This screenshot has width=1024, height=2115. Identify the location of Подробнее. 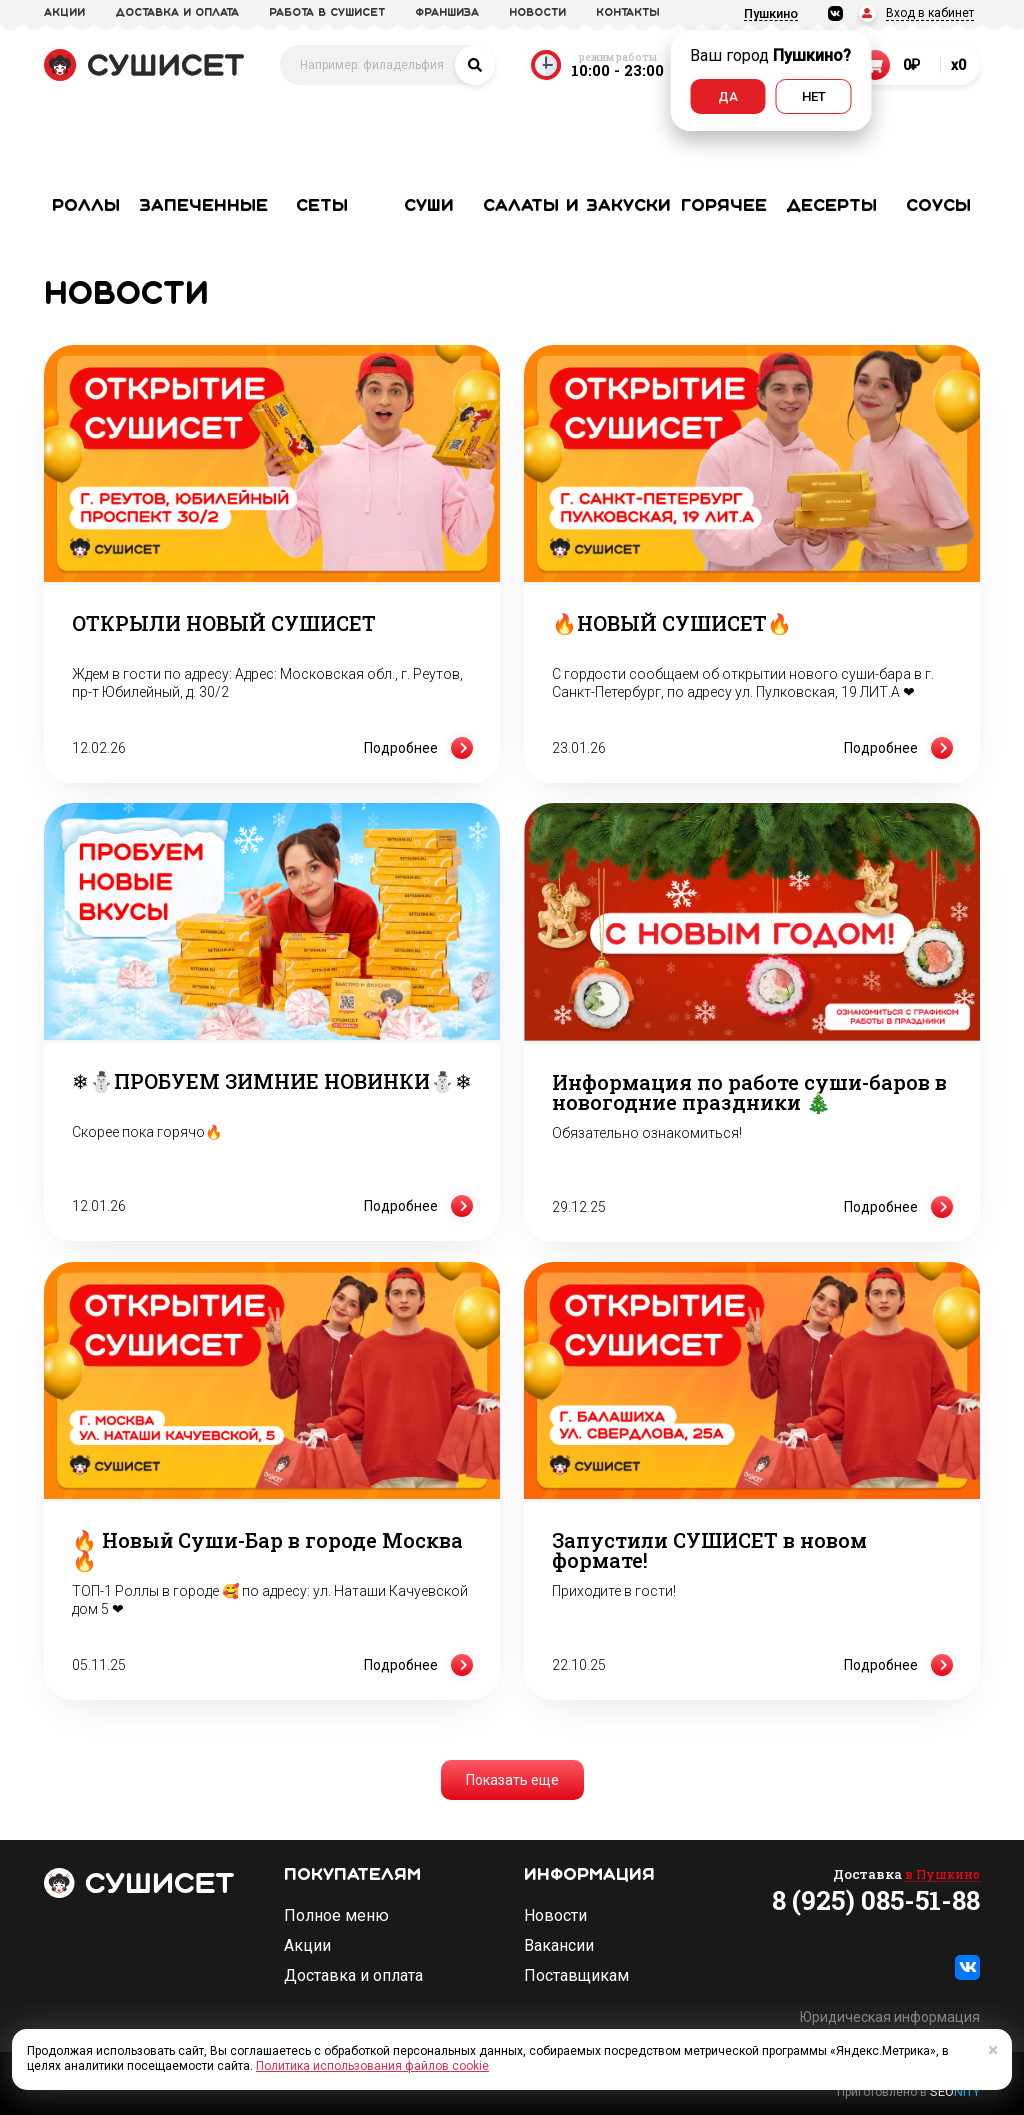
(422, 748).